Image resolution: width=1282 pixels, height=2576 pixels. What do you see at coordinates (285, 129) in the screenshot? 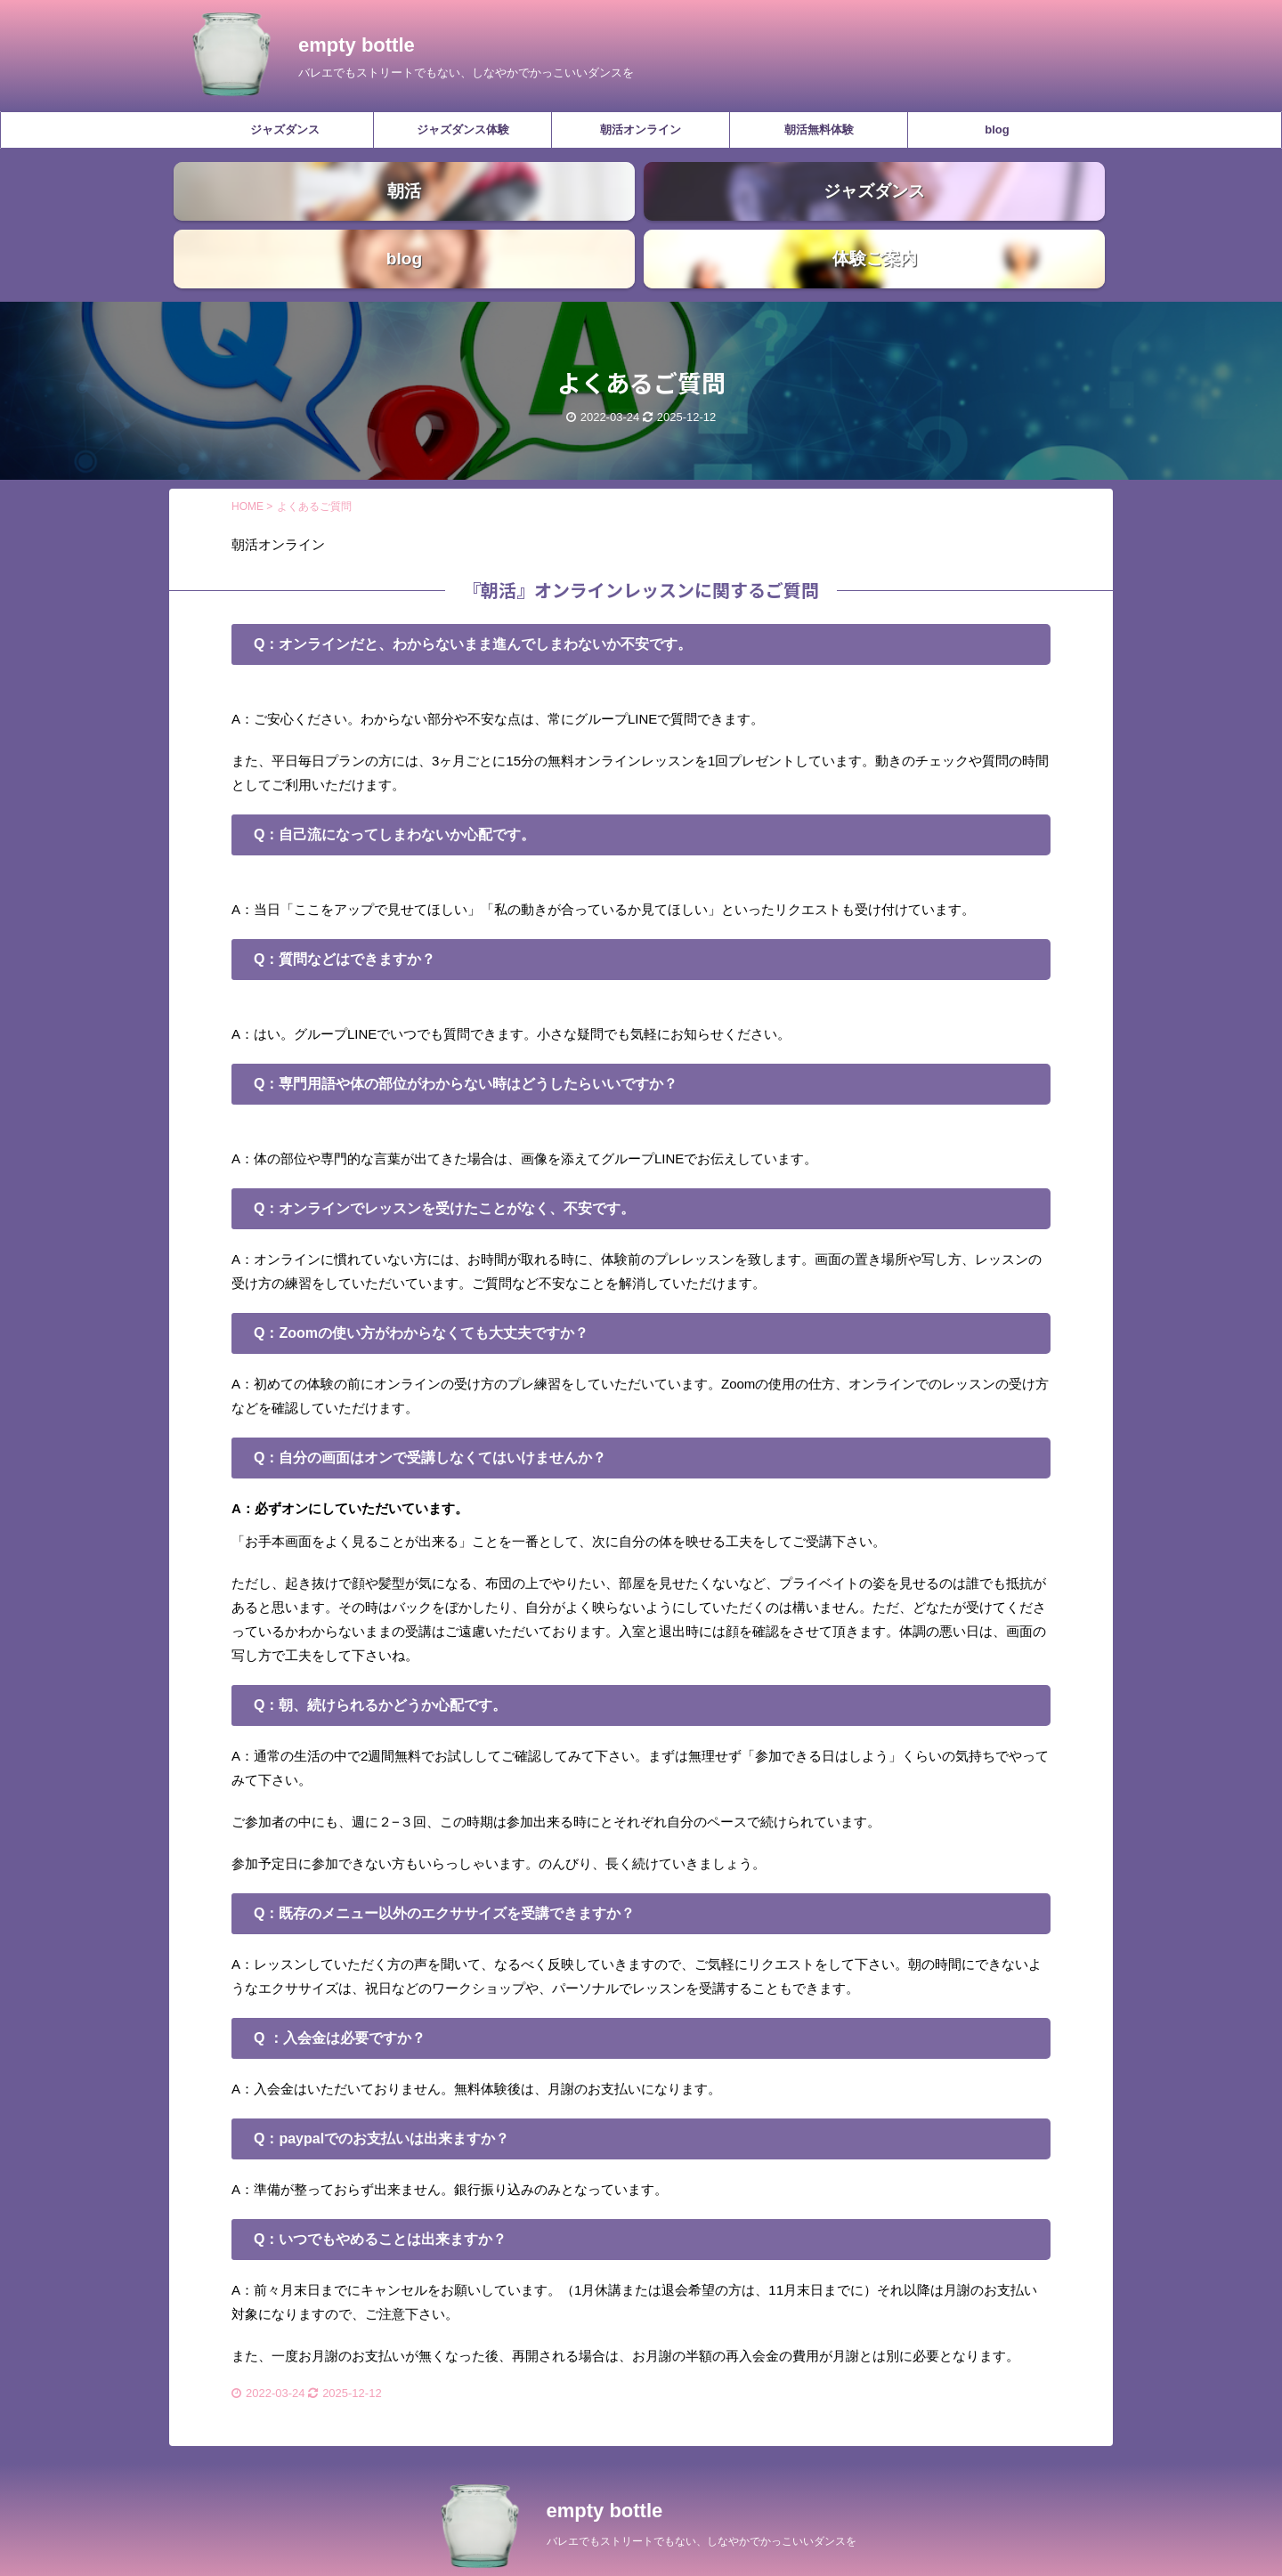
I see `ジャズダンス` at bounding box center [285, 129].